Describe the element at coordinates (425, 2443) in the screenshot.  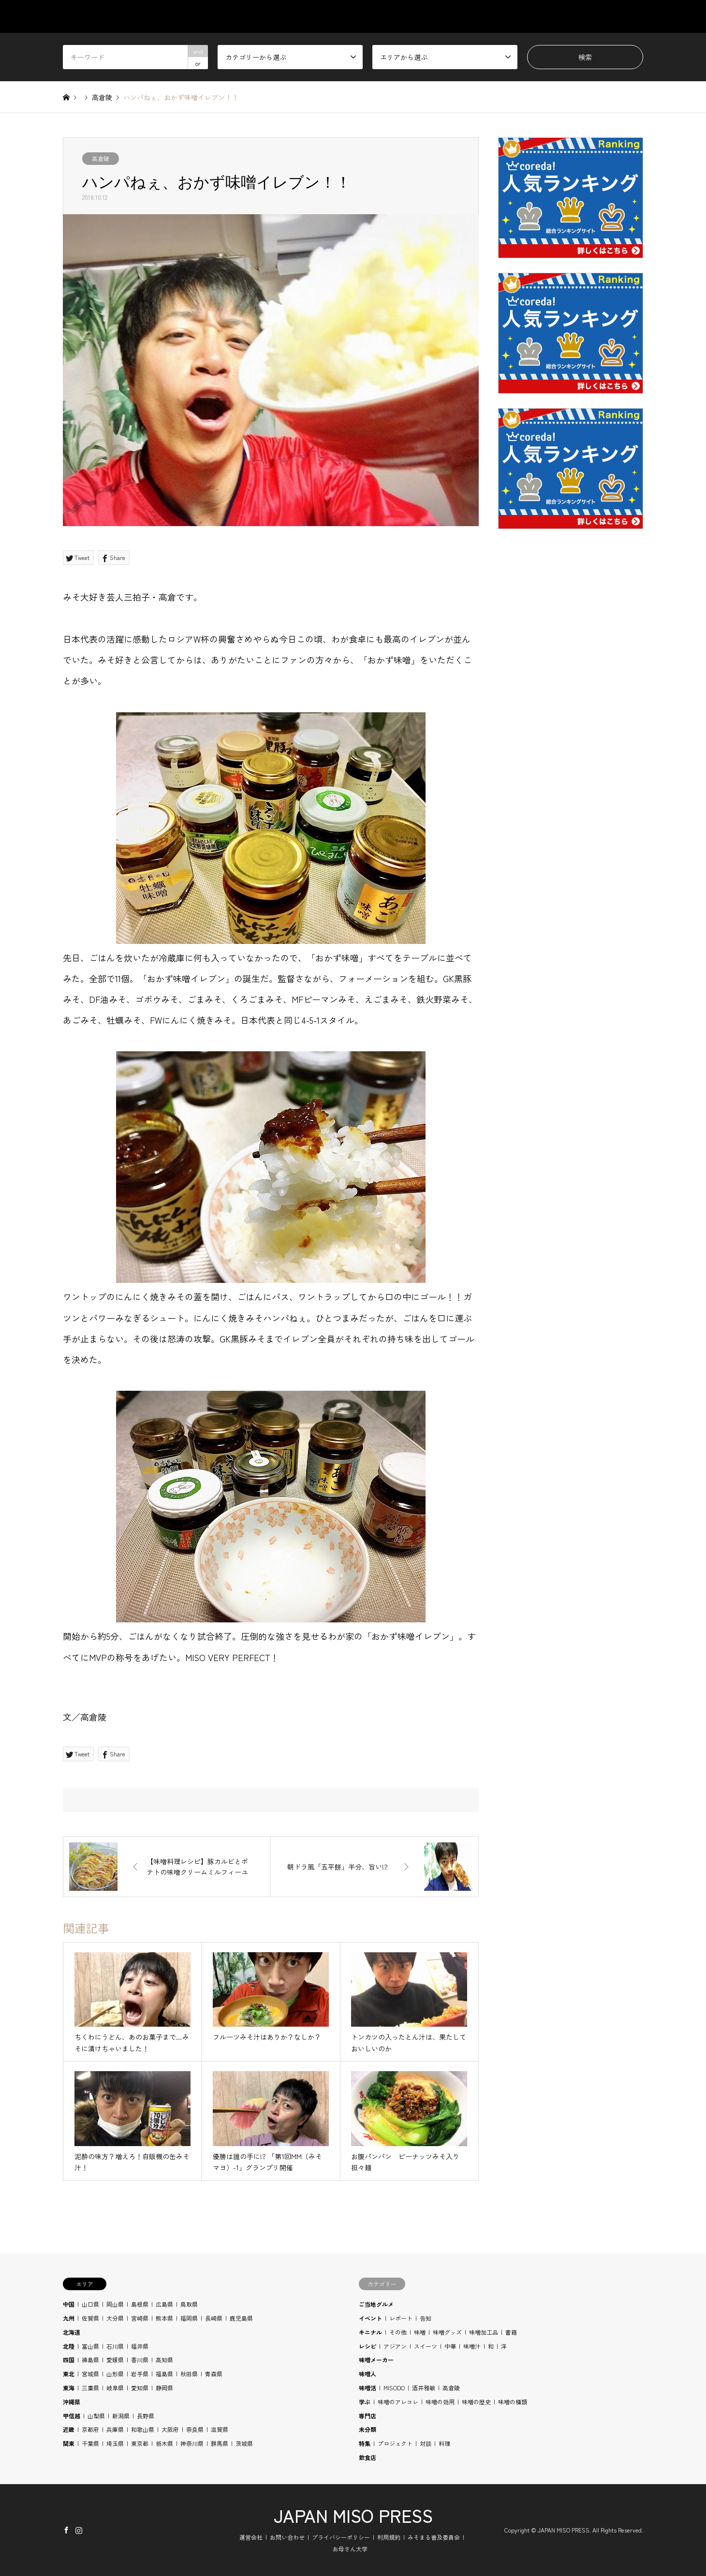
I see `対談` at that location.